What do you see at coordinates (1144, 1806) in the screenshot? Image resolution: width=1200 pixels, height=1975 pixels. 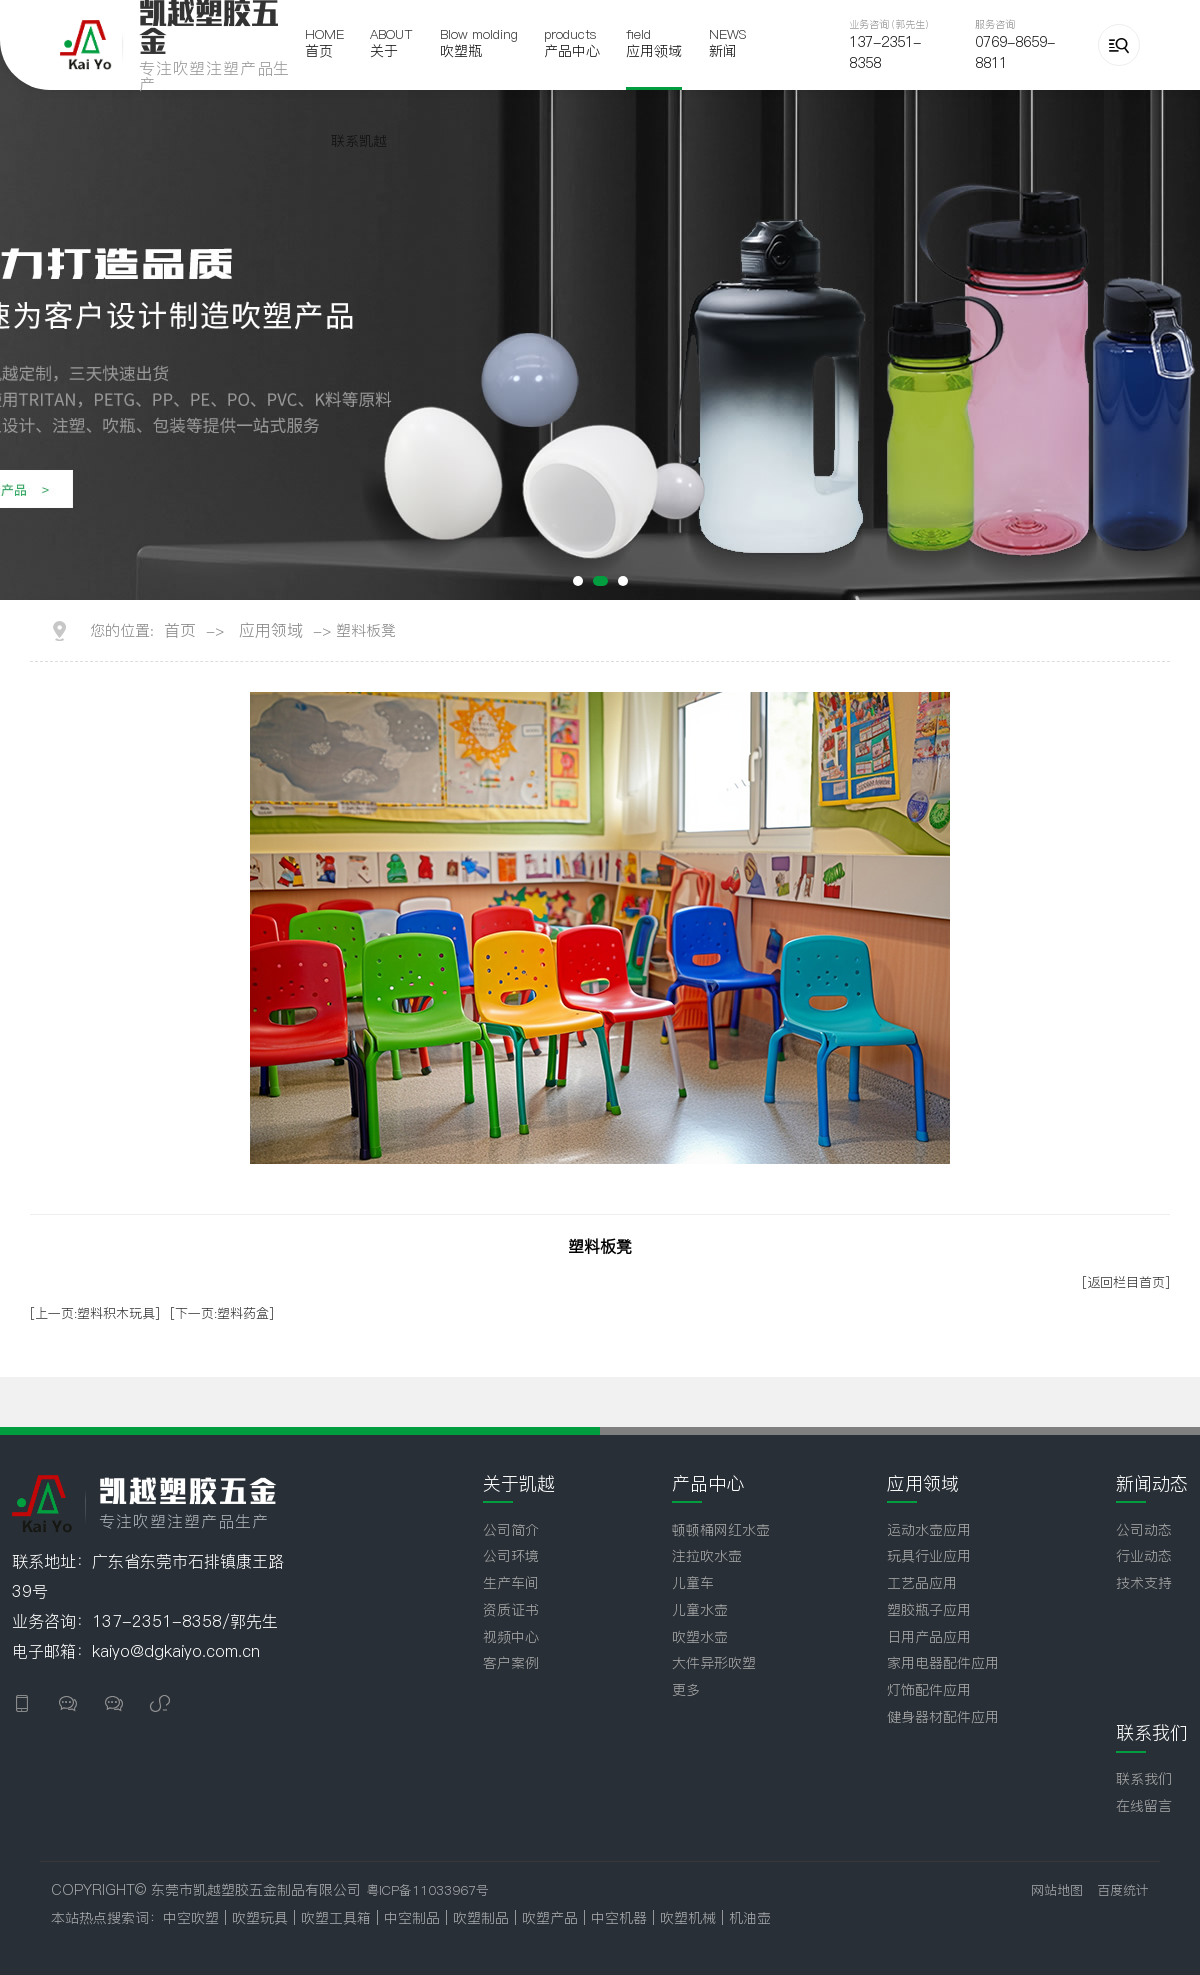 I see `在线留言` at bounding box center [1144, 1806].